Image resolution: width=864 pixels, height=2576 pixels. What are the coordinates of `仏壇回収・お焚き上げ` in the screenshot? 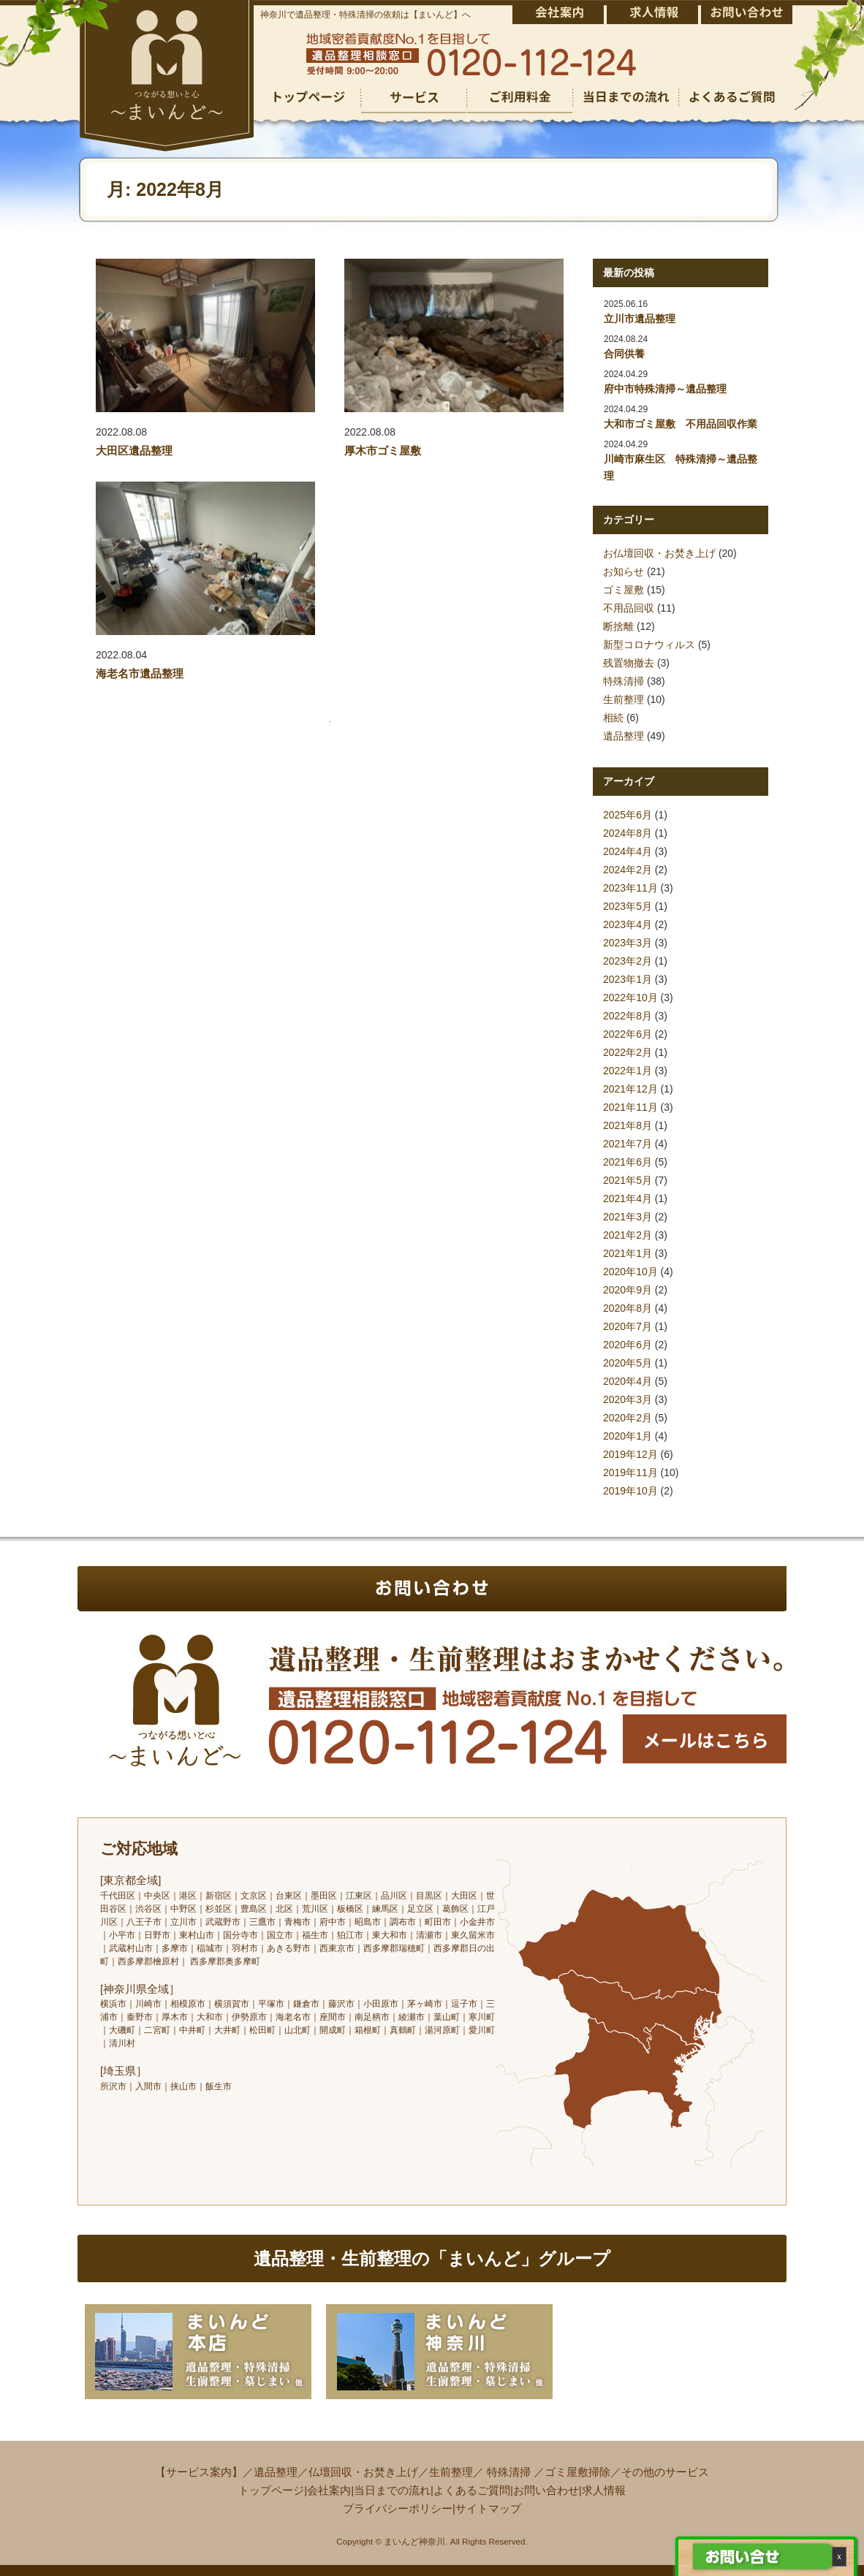 It's located at (363, 2472).